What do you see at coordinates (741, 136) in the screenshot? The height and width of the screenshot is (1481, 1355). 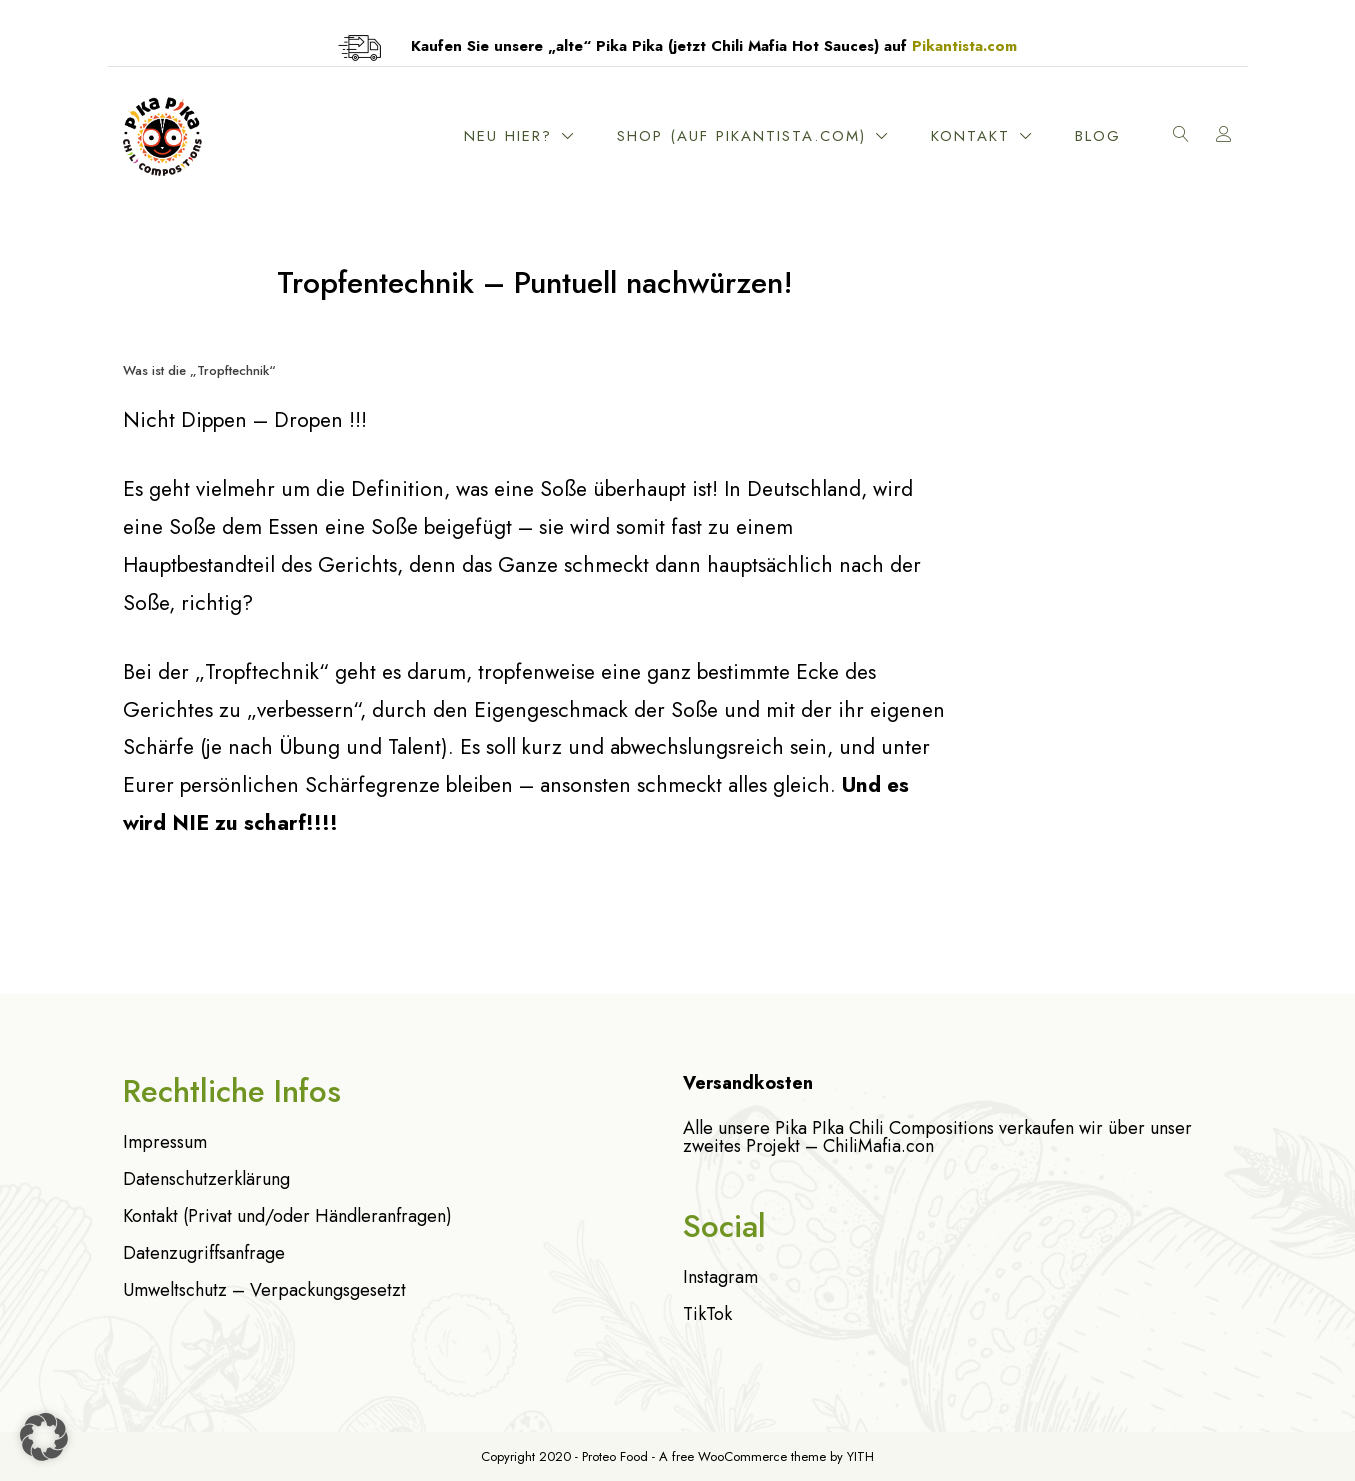 I see `Shop (Auf Pikantista.com)` at bounding box center [741, 136].